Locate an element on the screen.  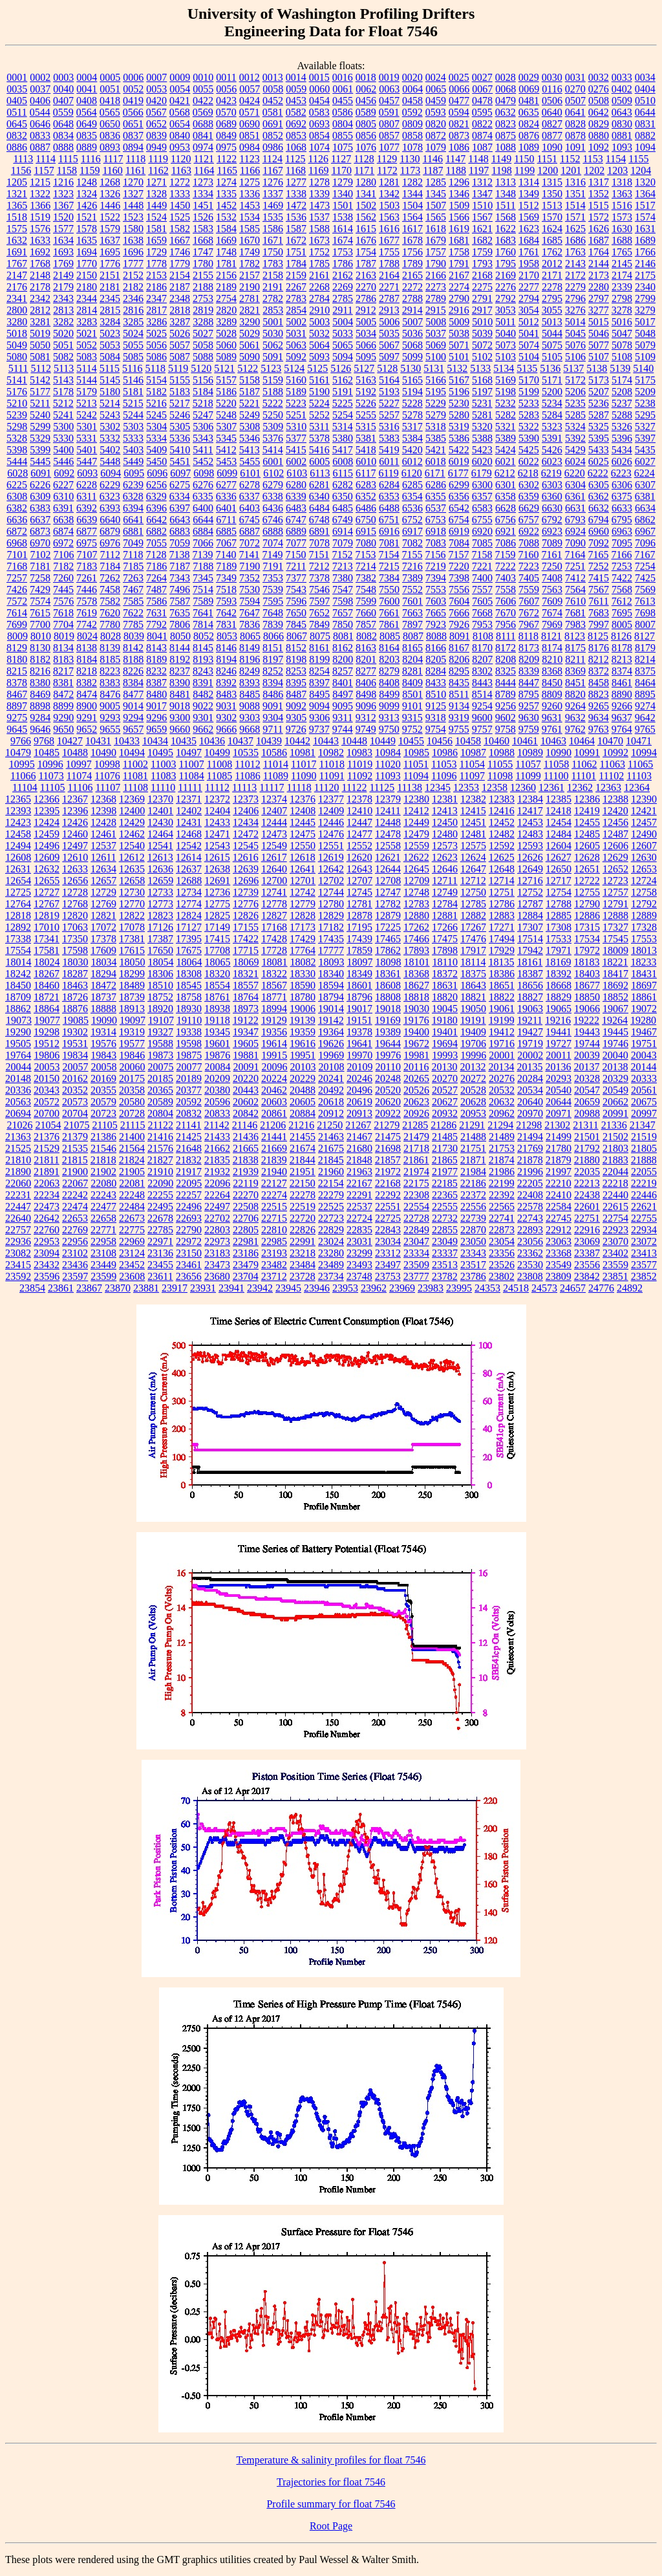
7380 is located at coordinates (342, 577).